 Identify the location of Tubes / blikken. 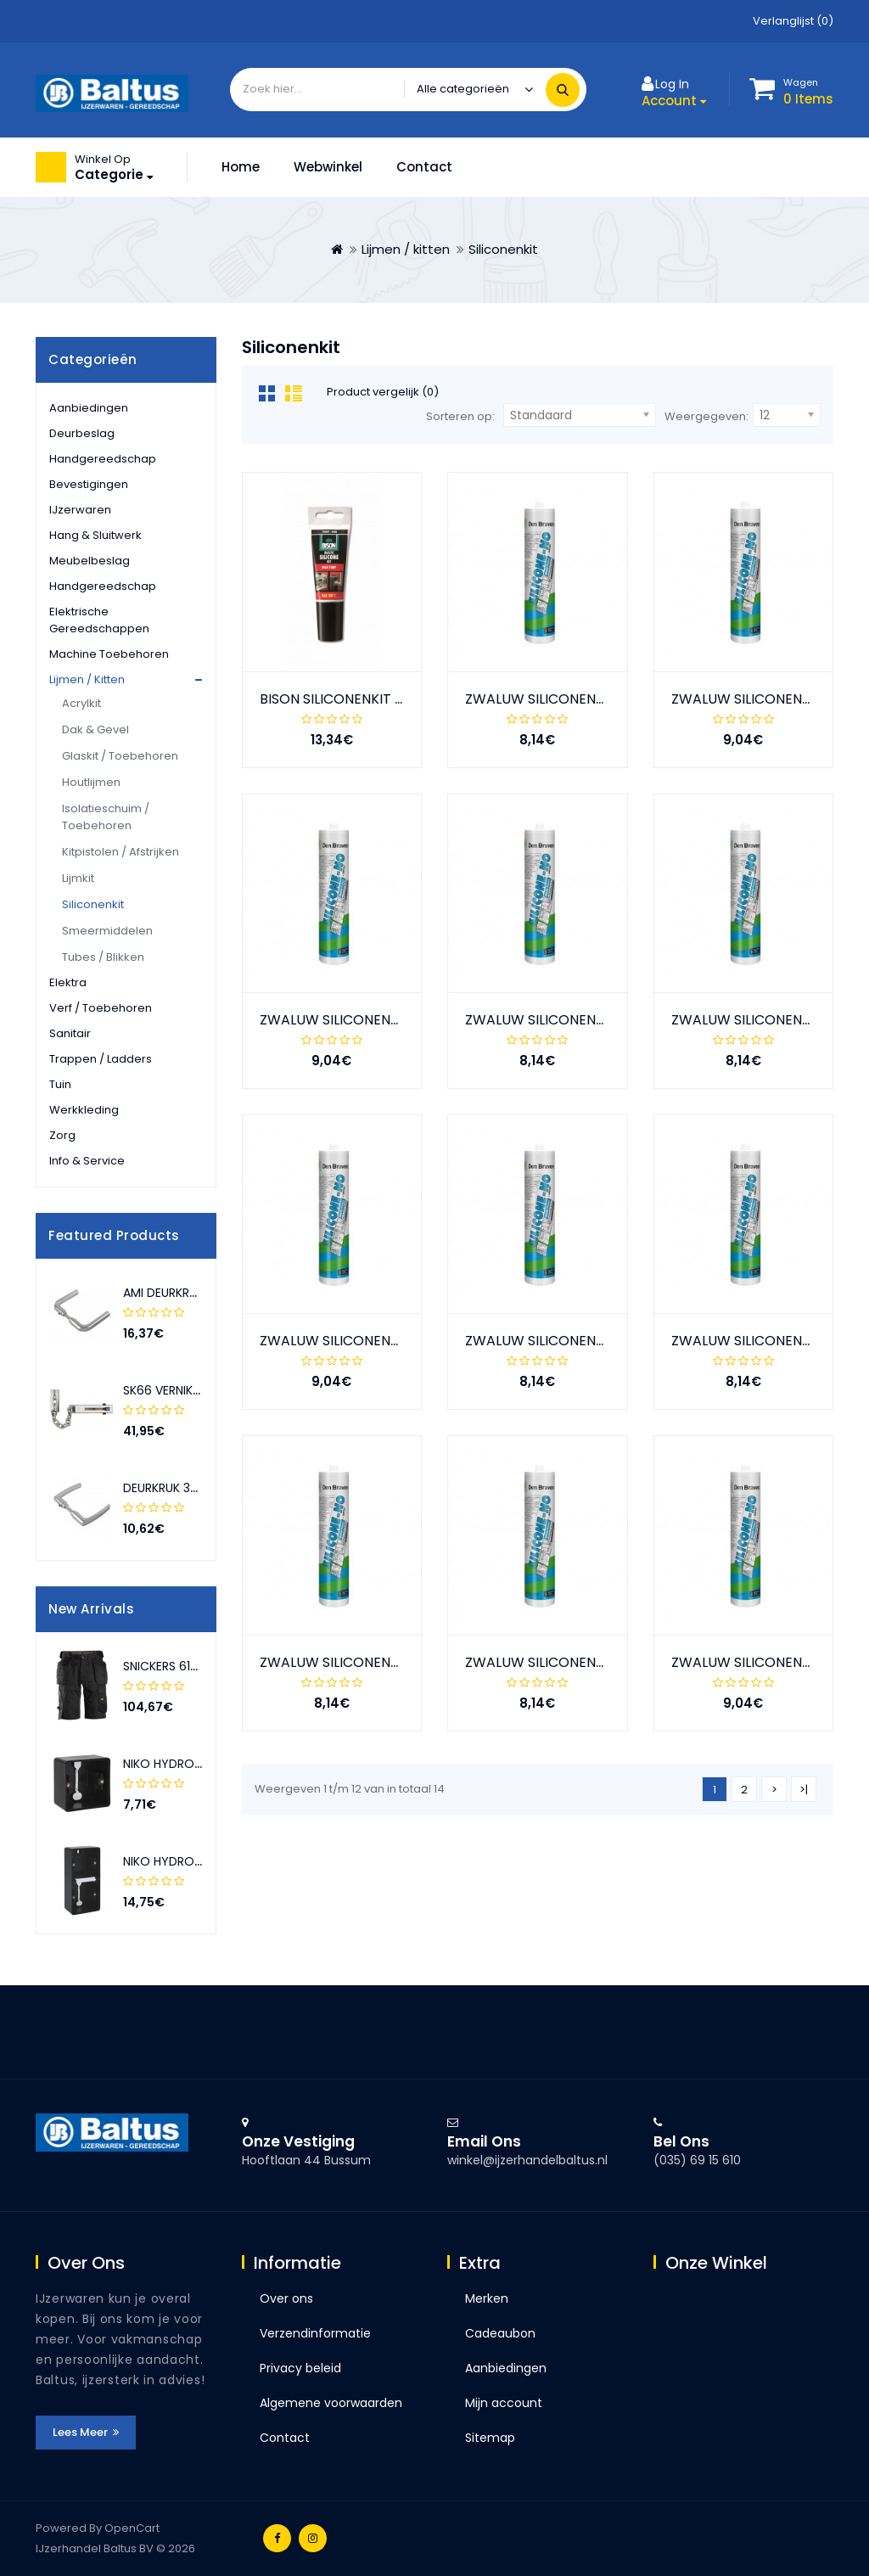
(103, 957).